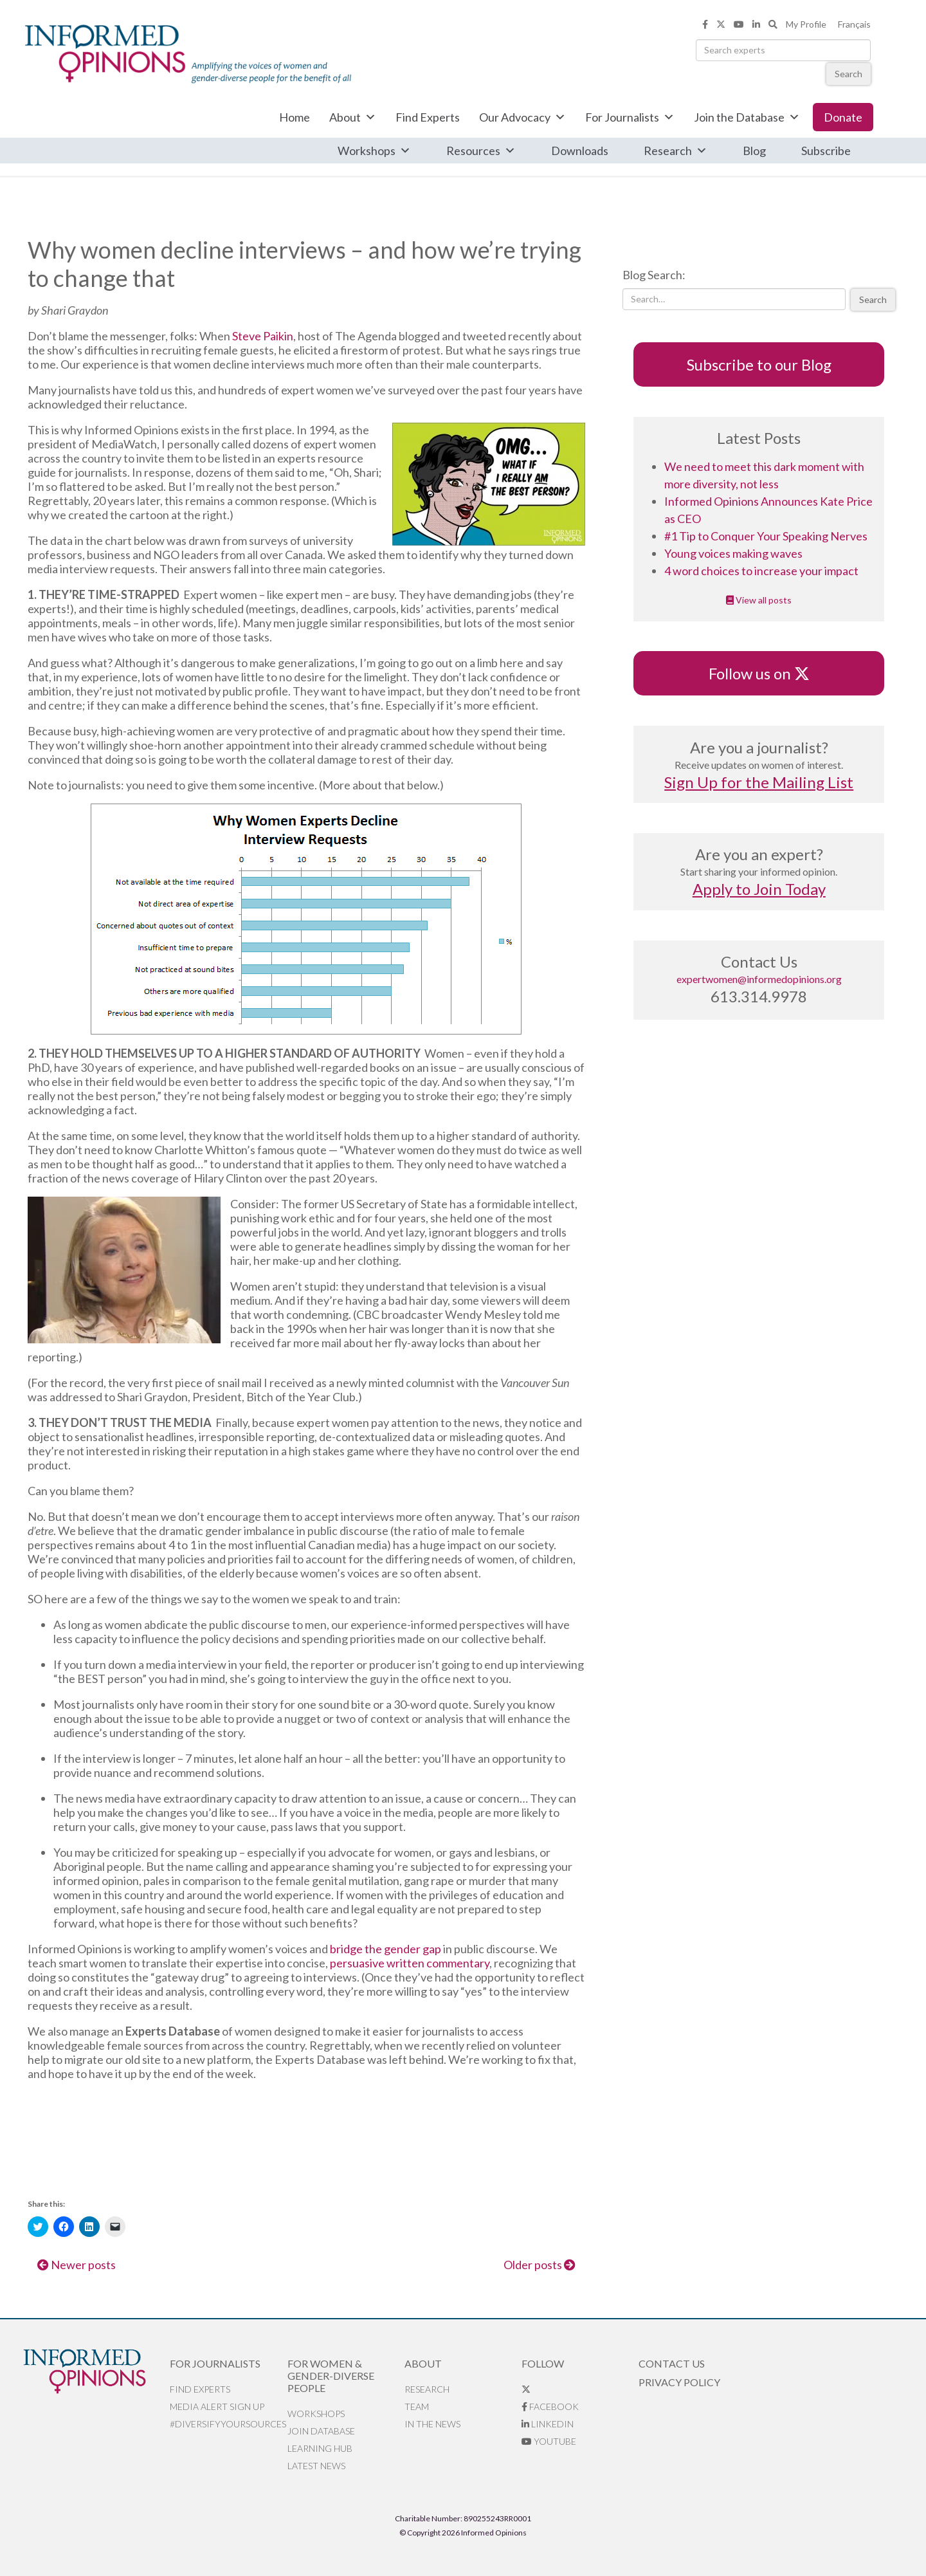 The image size is (926, 2576). What do you see at coordinates (826, 150) in the screenshot?
I see `Subscribe` at bounding box center [826, 150].